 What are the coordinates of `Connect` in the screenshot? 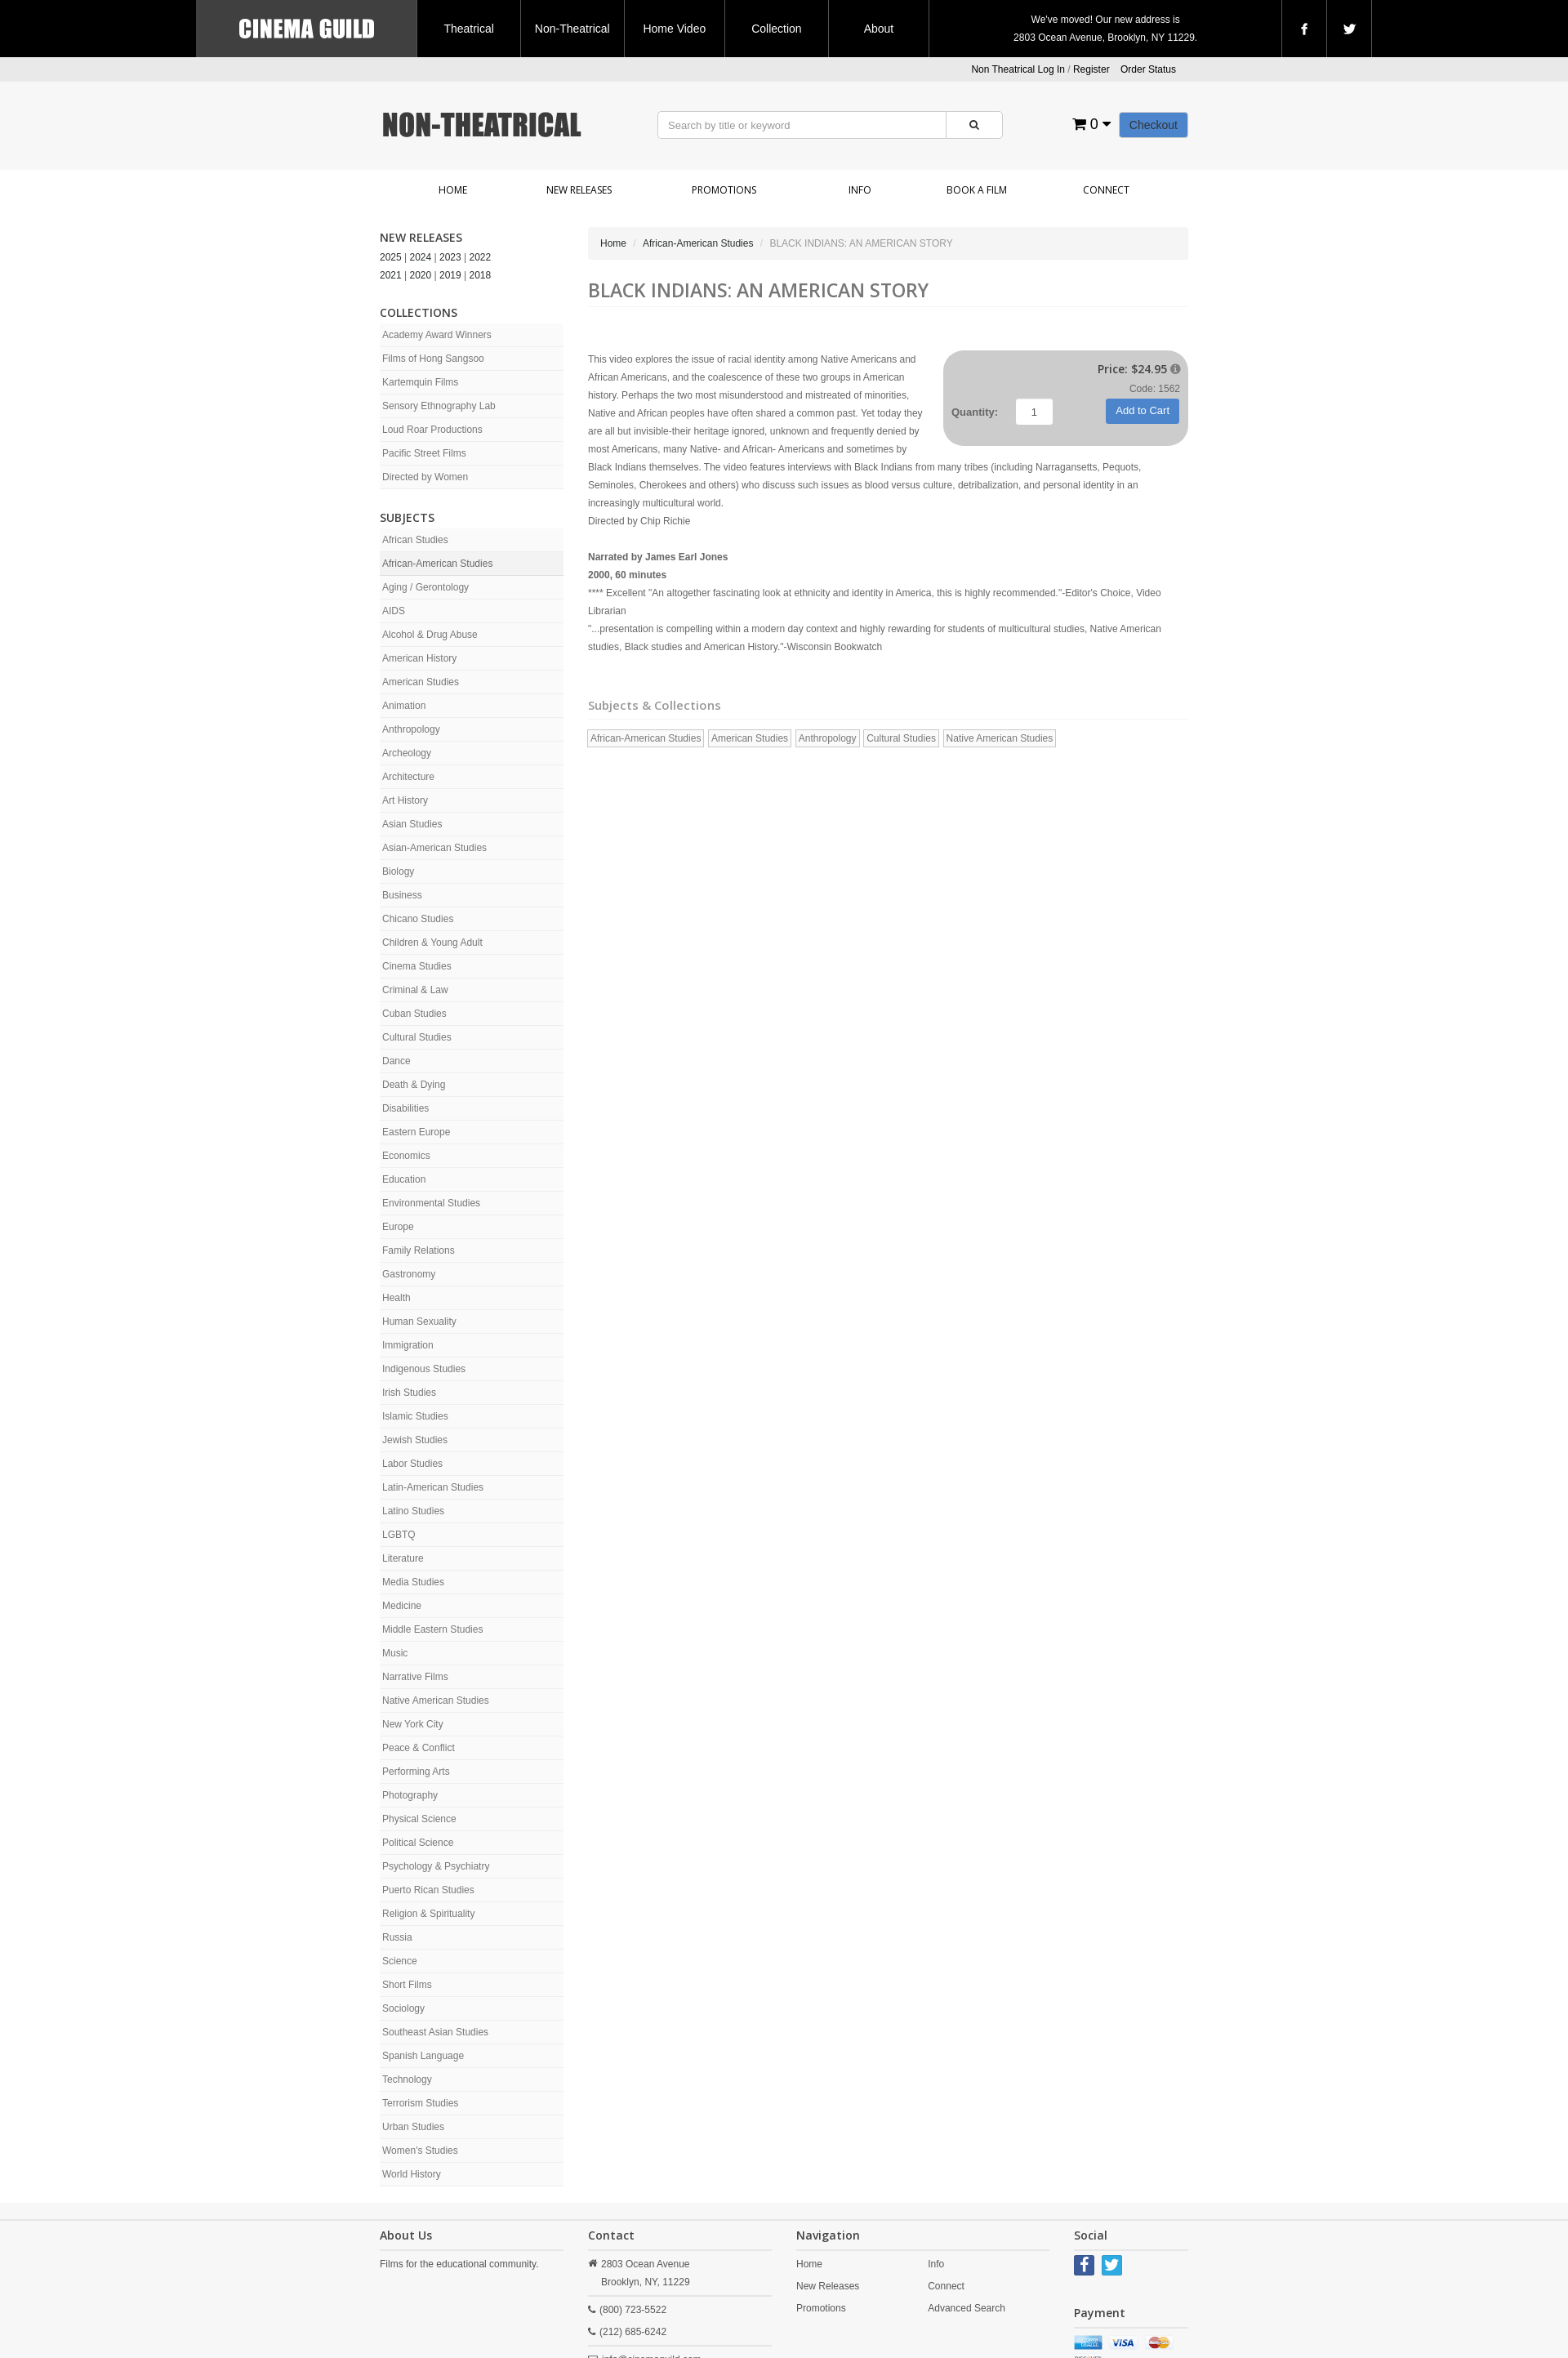 It's located at (1106, 190).